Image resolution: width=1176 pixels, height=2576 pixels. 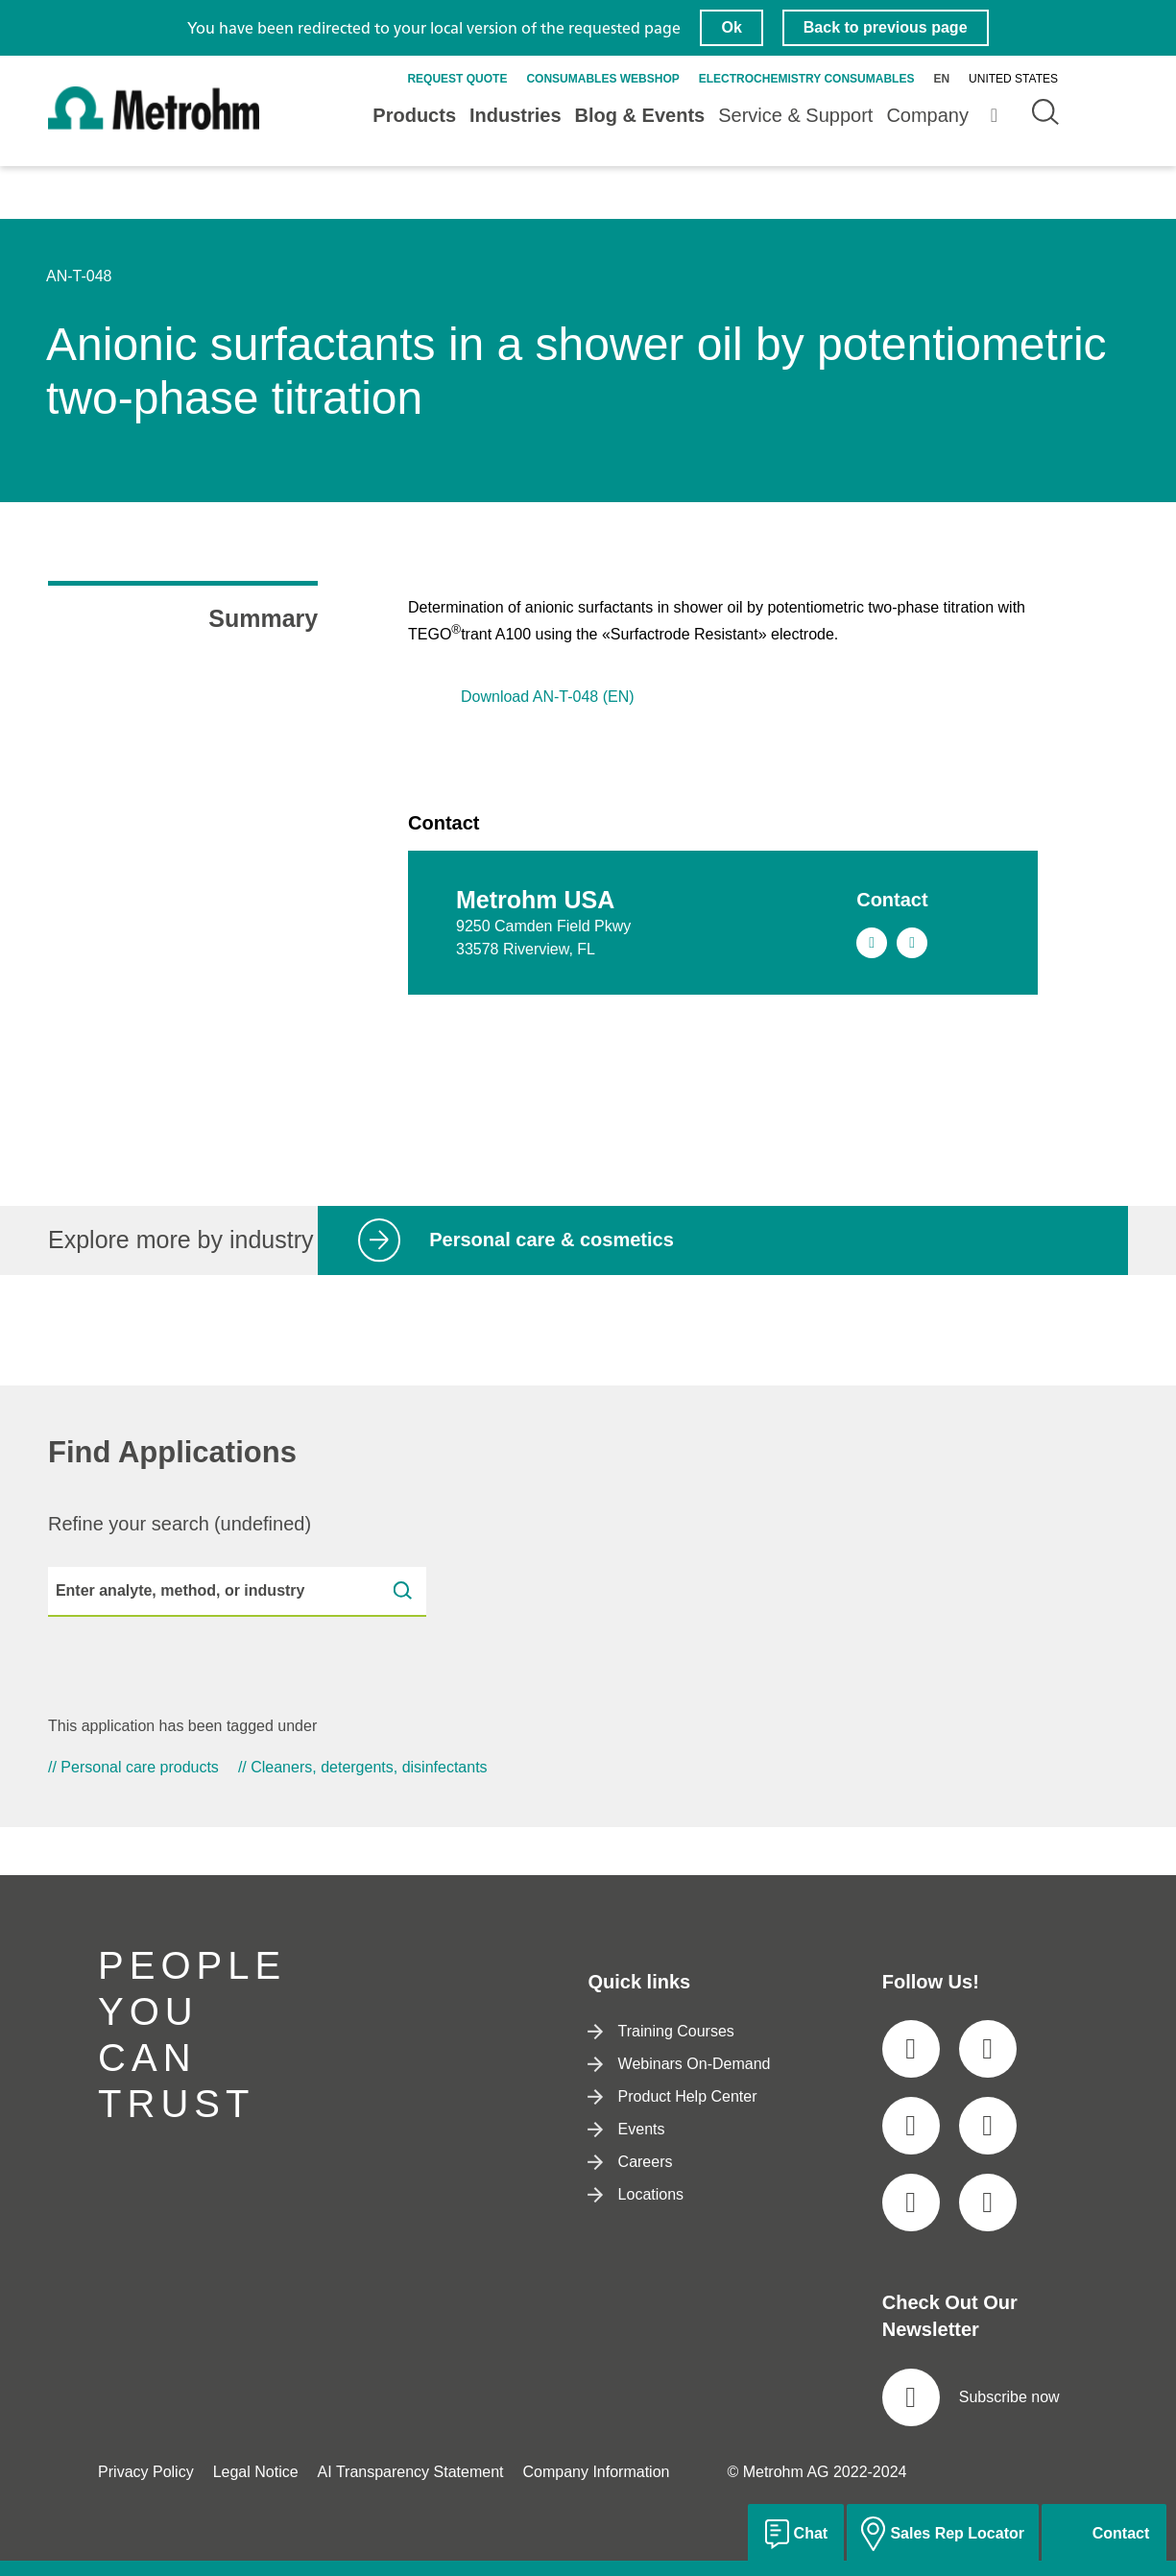 I want to click on Privacy Policy, so click(x=146, y=2472).